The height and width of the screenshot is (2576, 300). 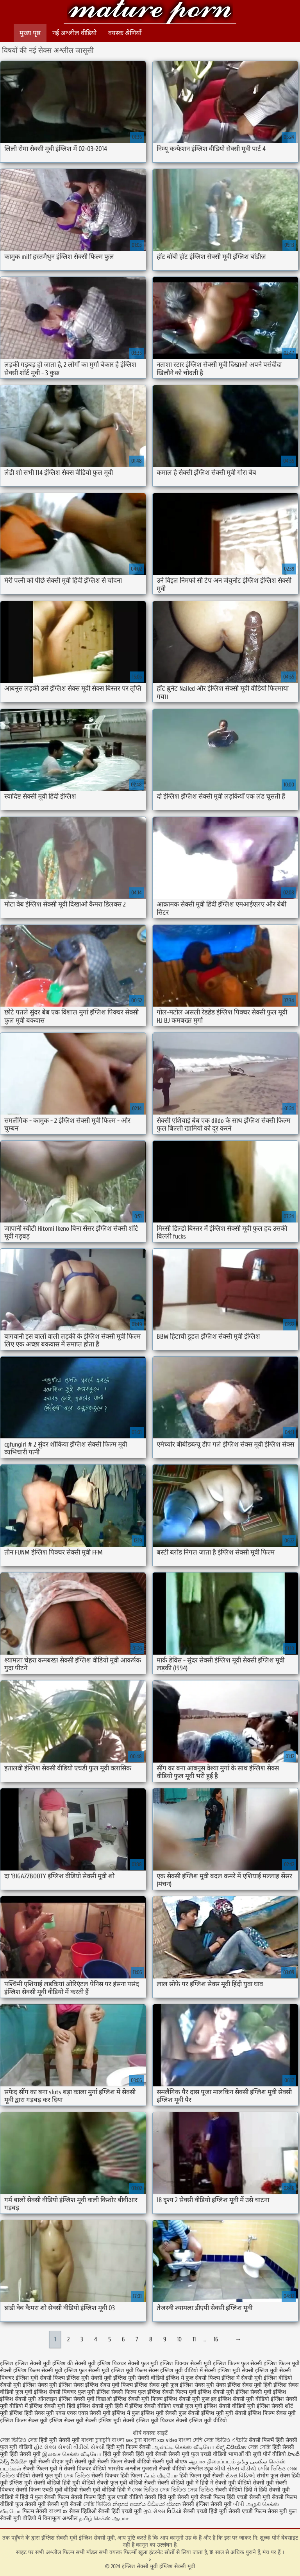 What do you see at coordinates (165, 2406) in the screenshot?
I see `इंग्लिश सेक्सी वीडियो एचडी फुल मूवी` at bounding box center [165, 2406].